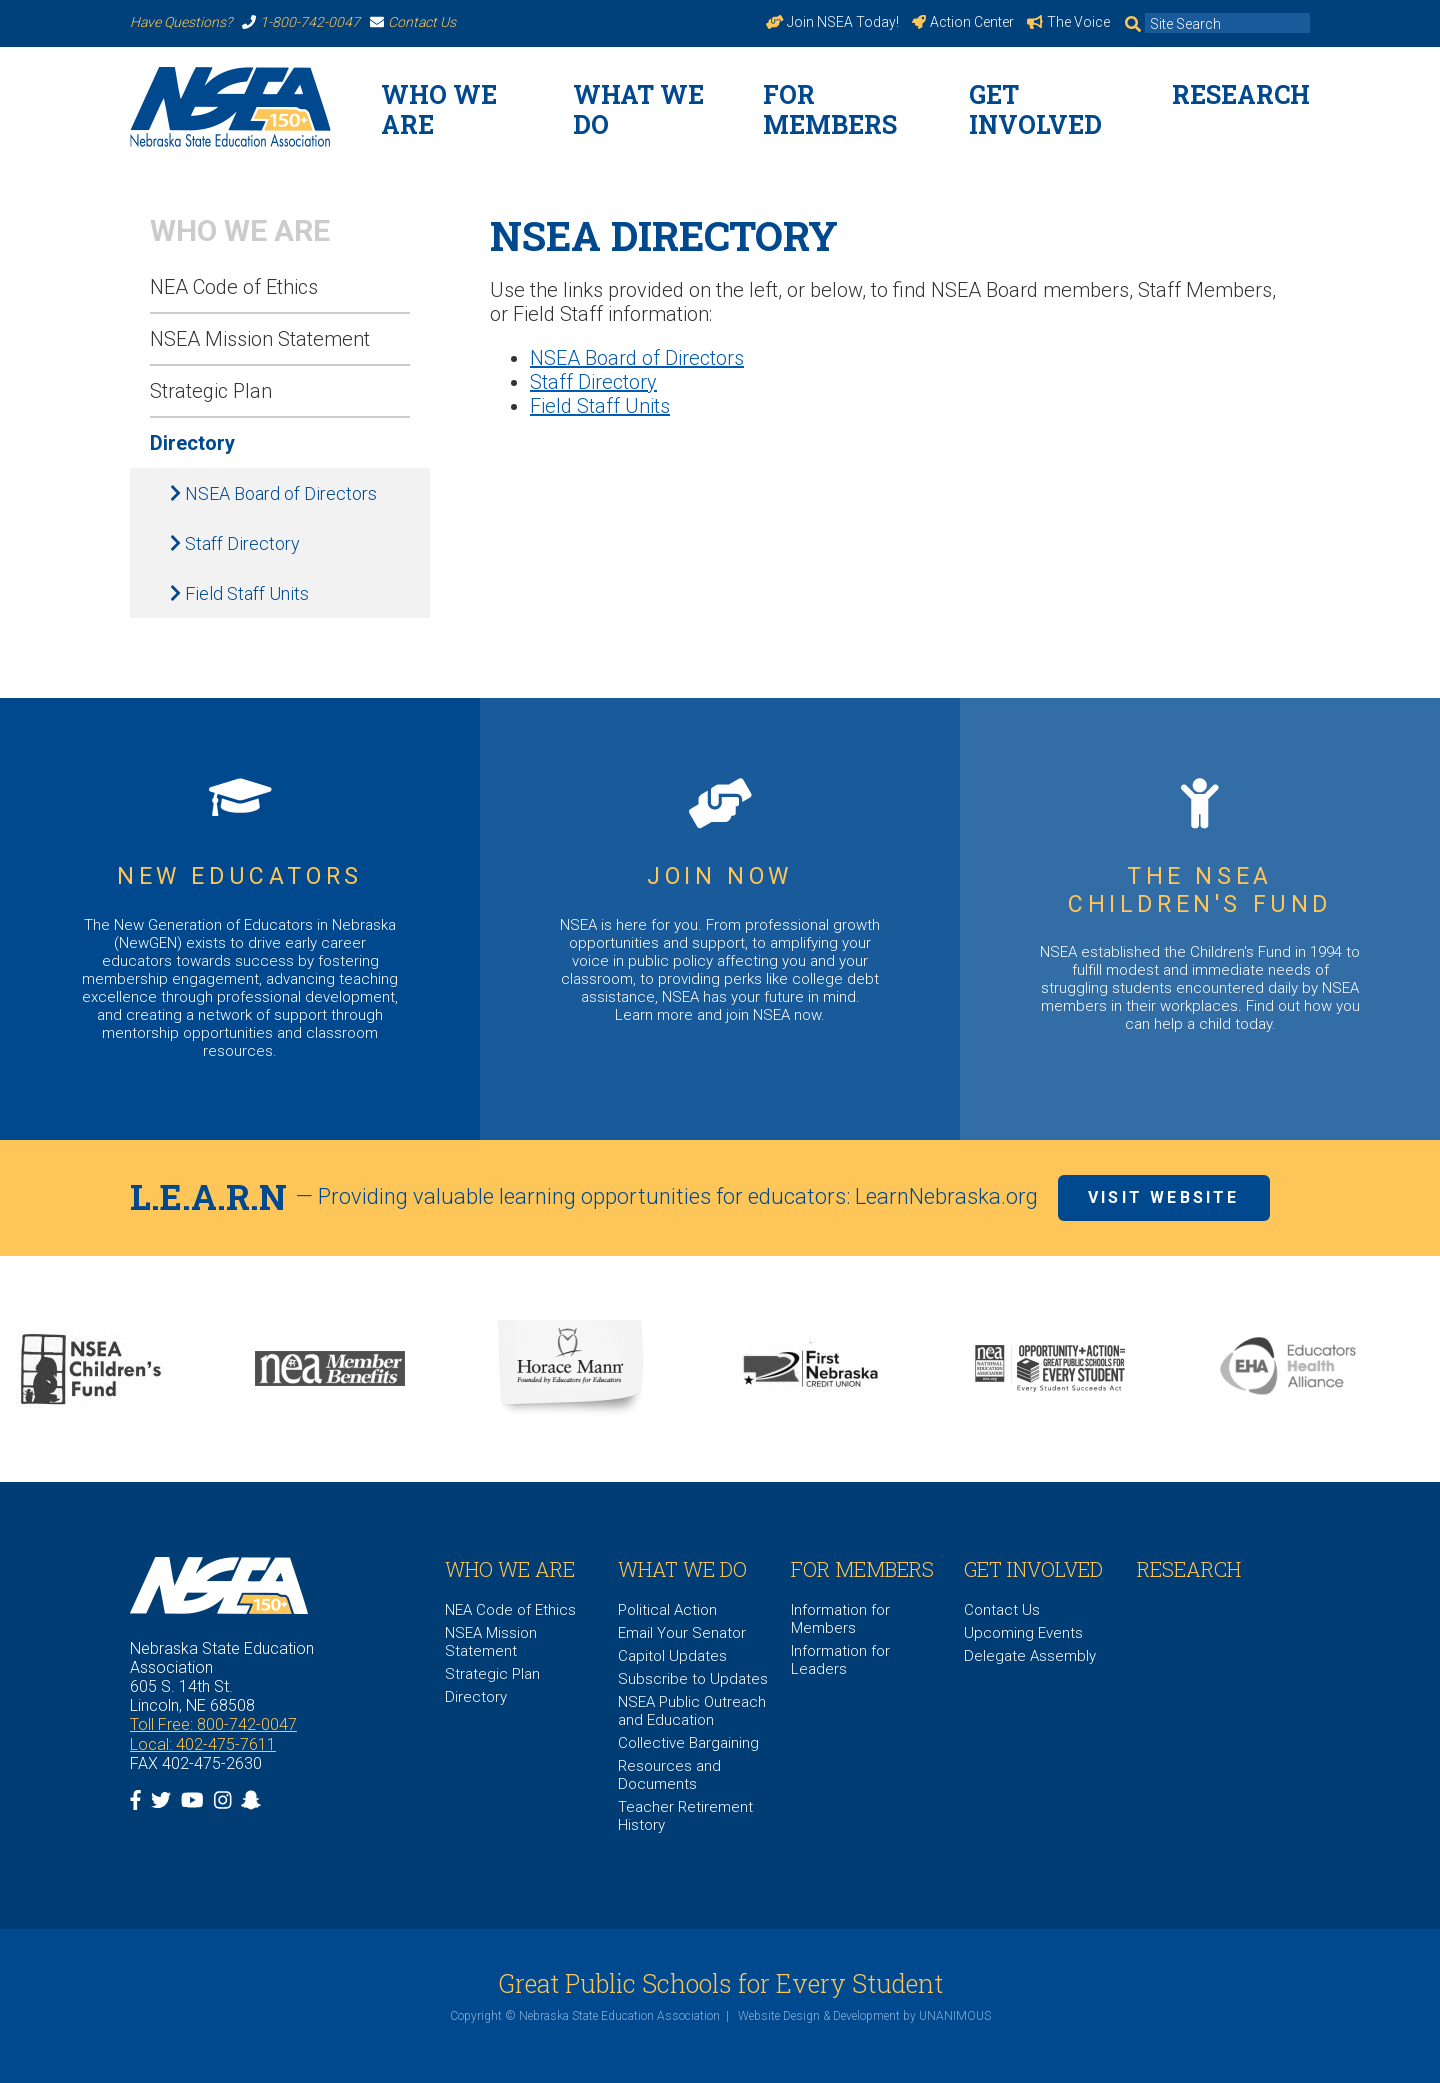 Image resolution: width=1440 pixels, height=2083 pixels. I want to click on Information for Leaders, so click(840, 1660).